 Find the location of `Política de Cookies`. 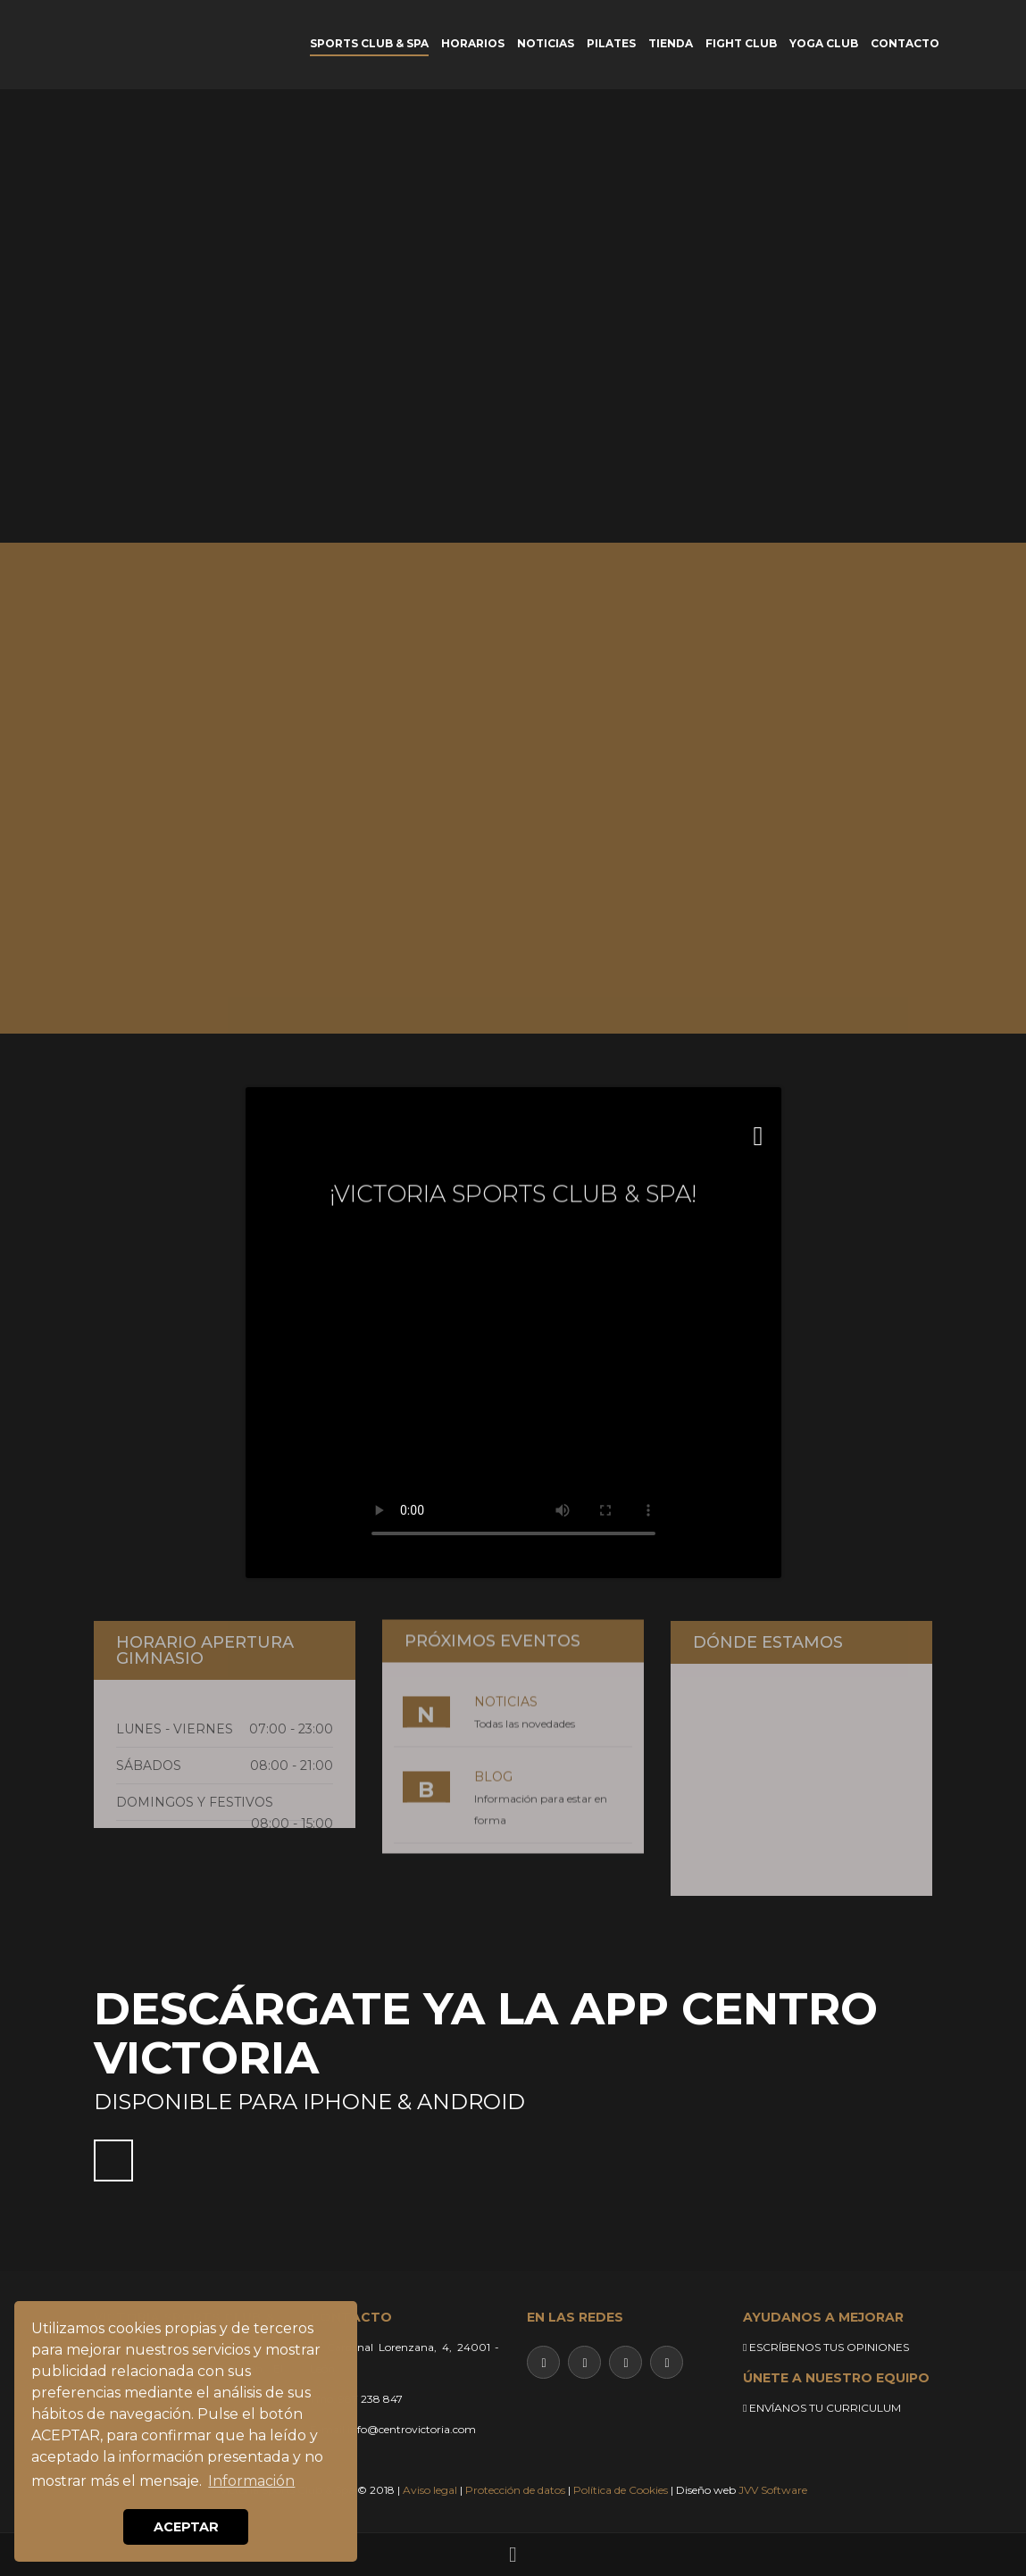

Política de Cookies is located at coordinates (620, 2490).